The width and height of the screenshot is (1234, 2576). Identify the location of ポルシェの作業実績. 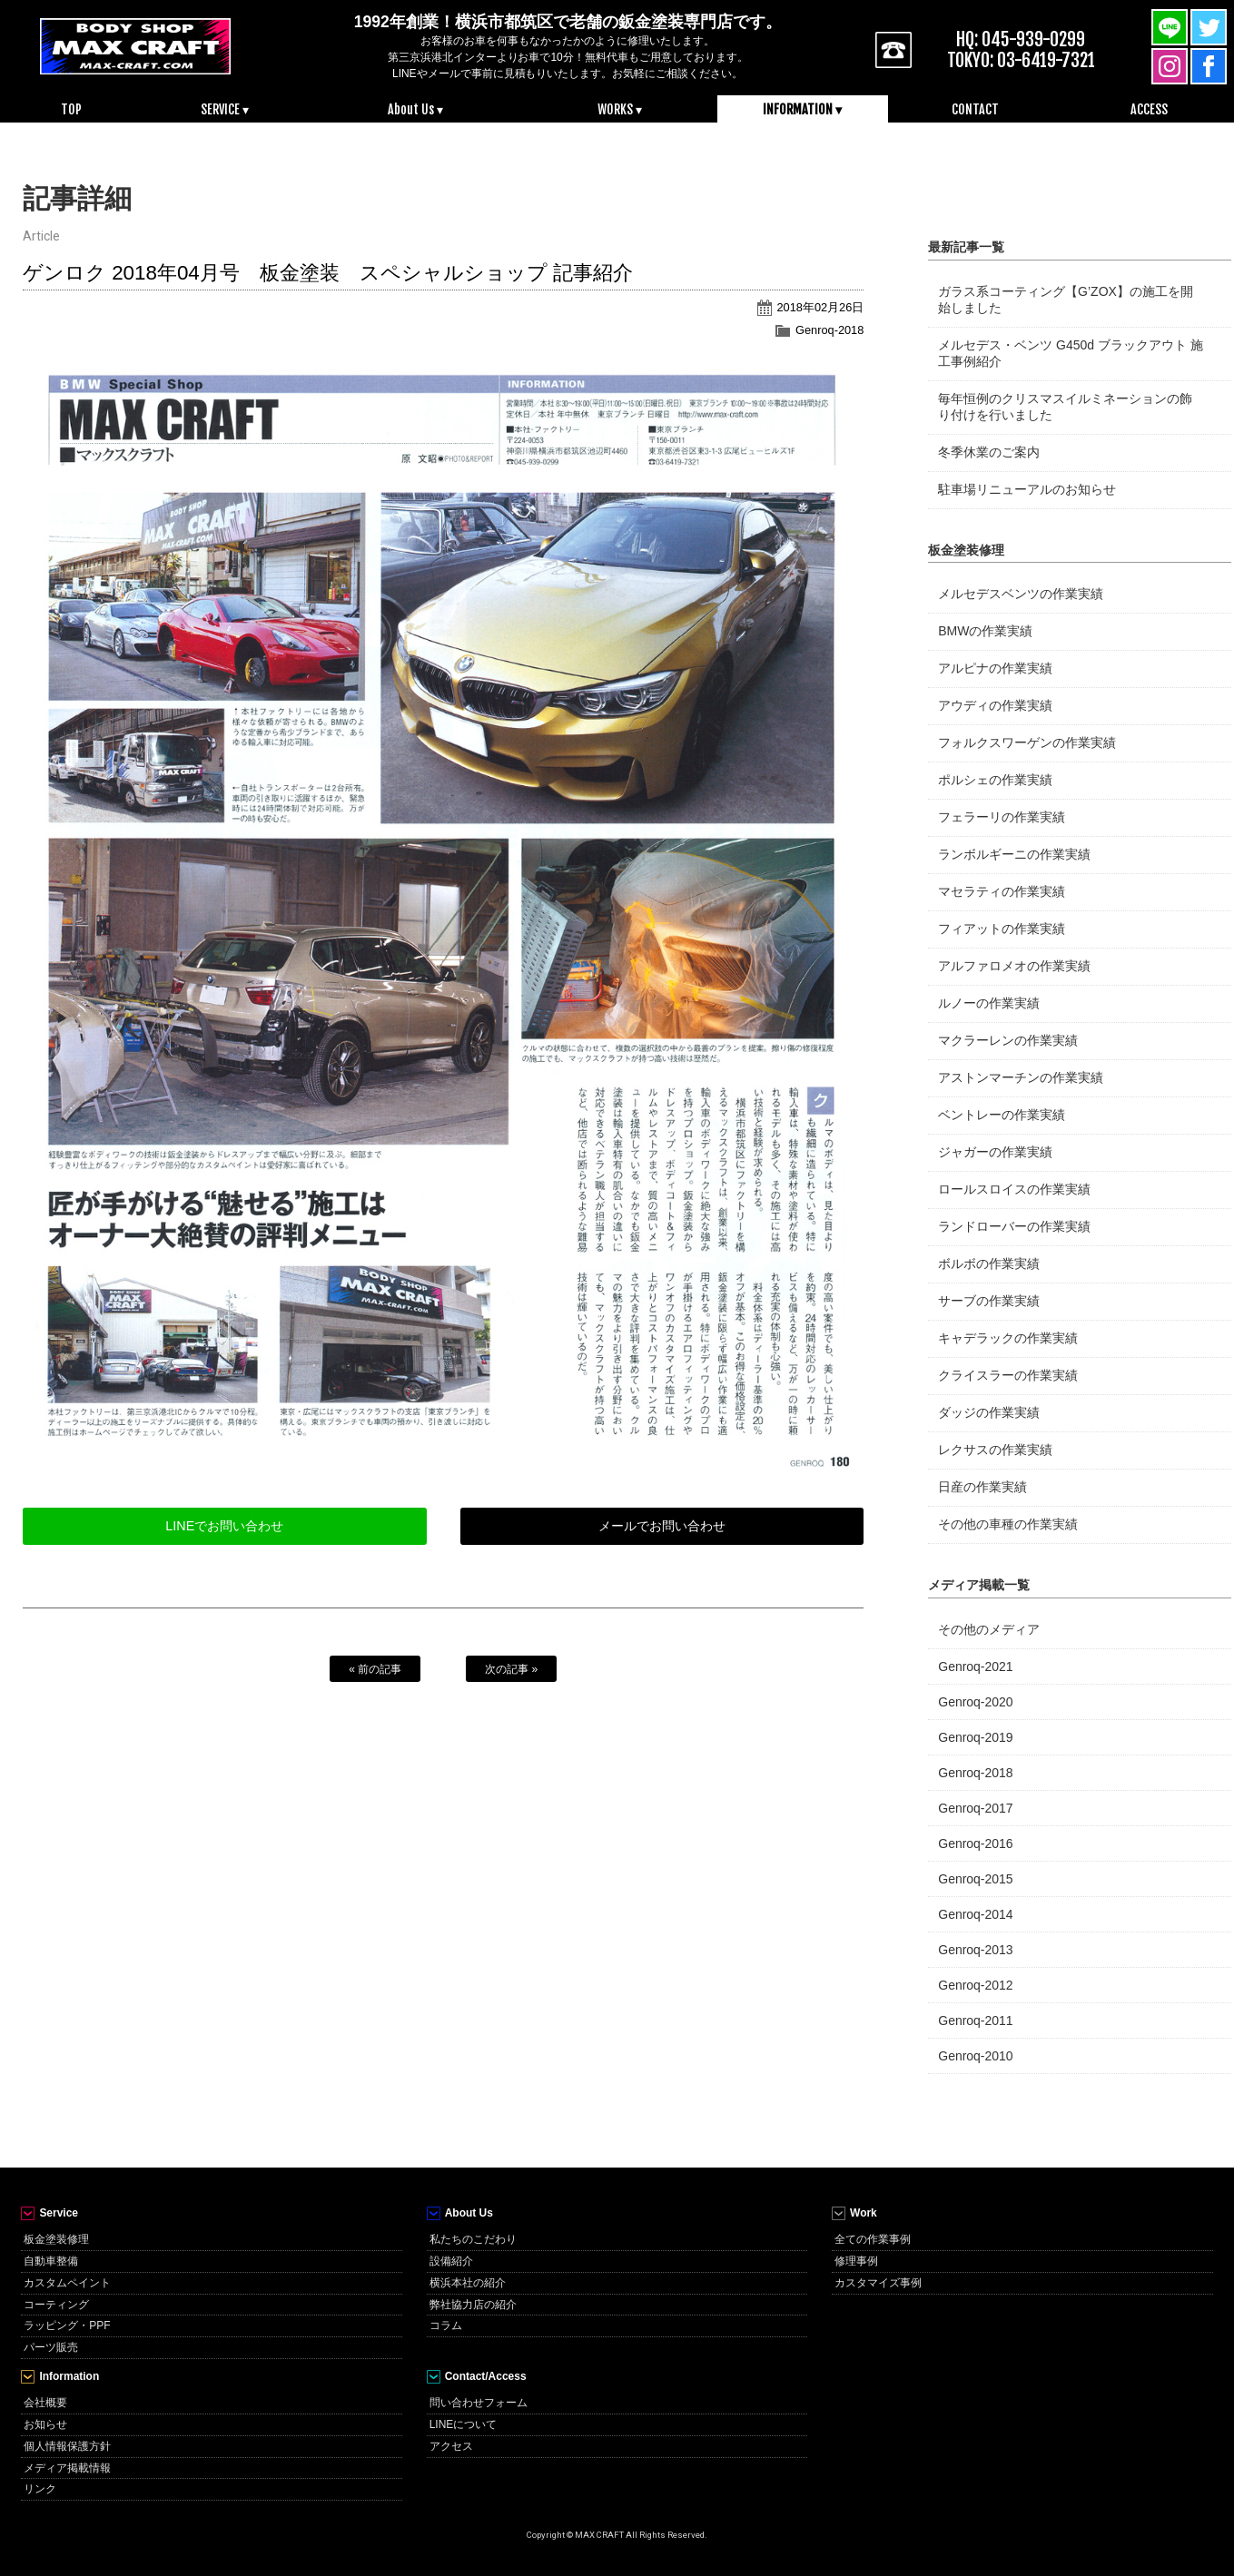
(995, 779).